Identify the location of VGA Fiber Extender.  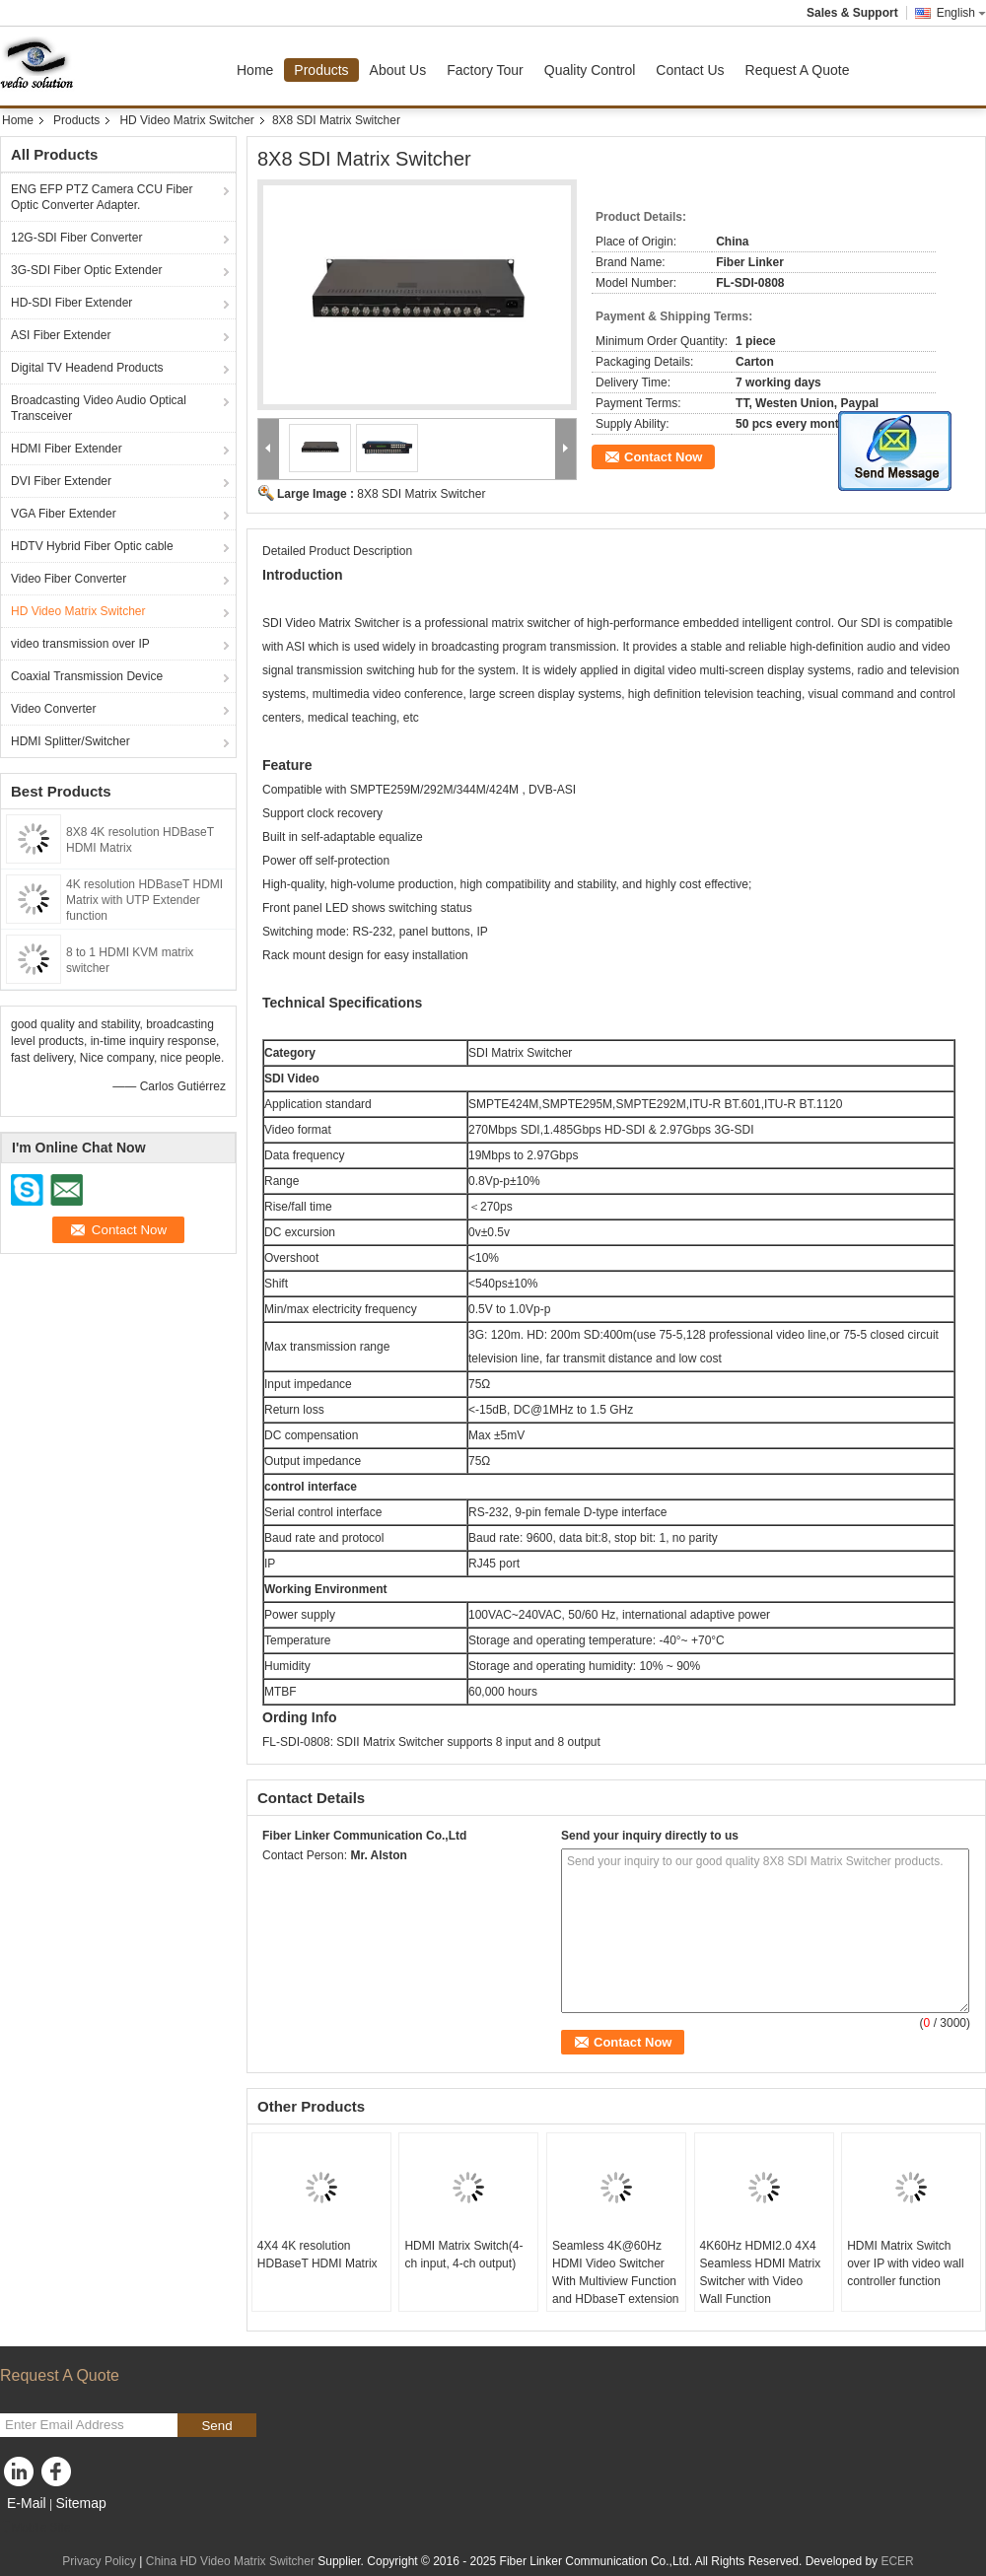
(63, 514).